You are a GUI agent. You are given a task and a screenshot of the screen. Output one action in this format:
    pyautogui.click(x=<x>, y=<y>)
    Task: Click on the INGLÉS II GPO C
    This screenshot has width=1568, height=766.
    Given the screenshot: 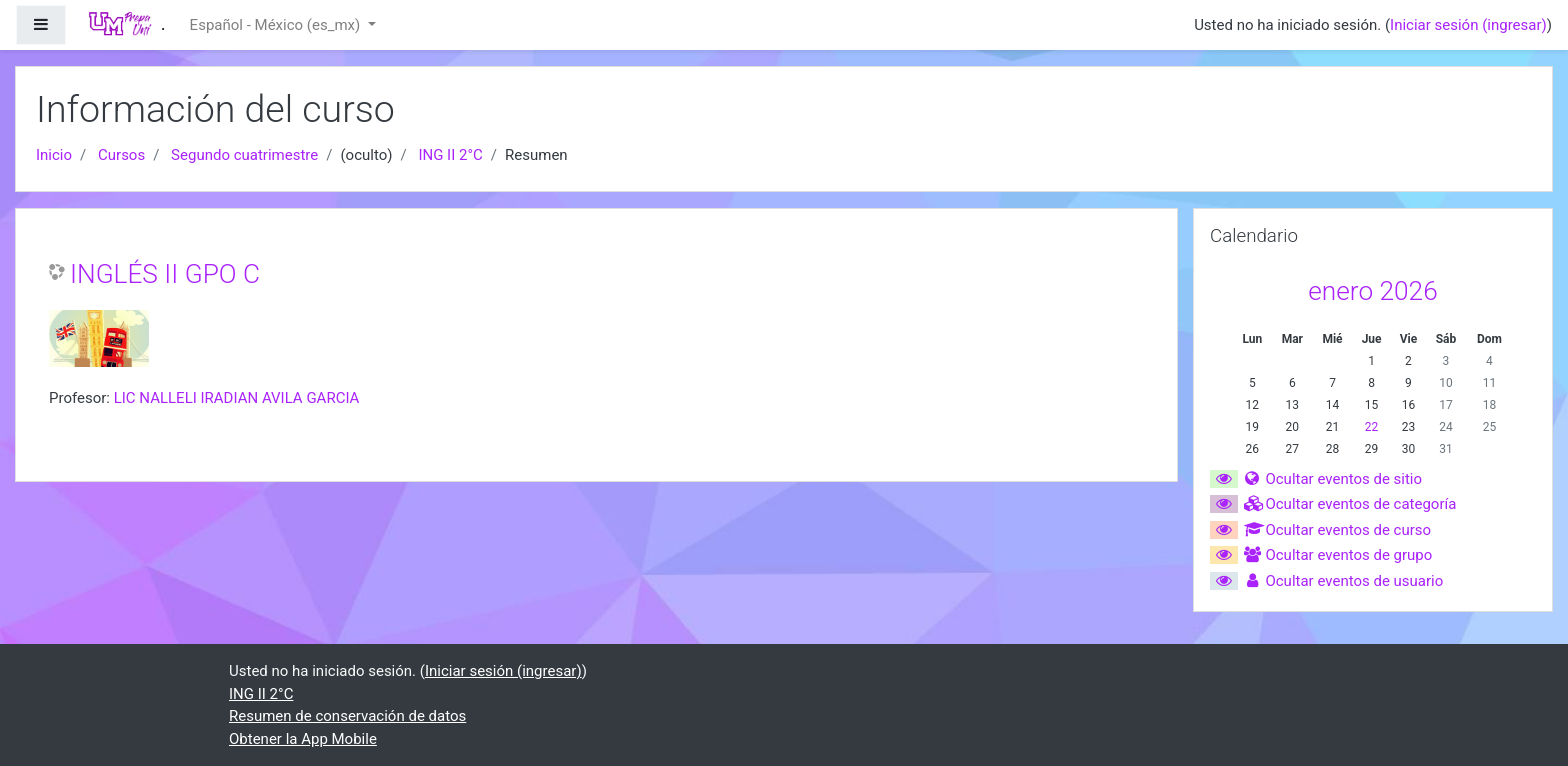 What is the action you would take?
    pyautogui.click(x=165, y=274)
    